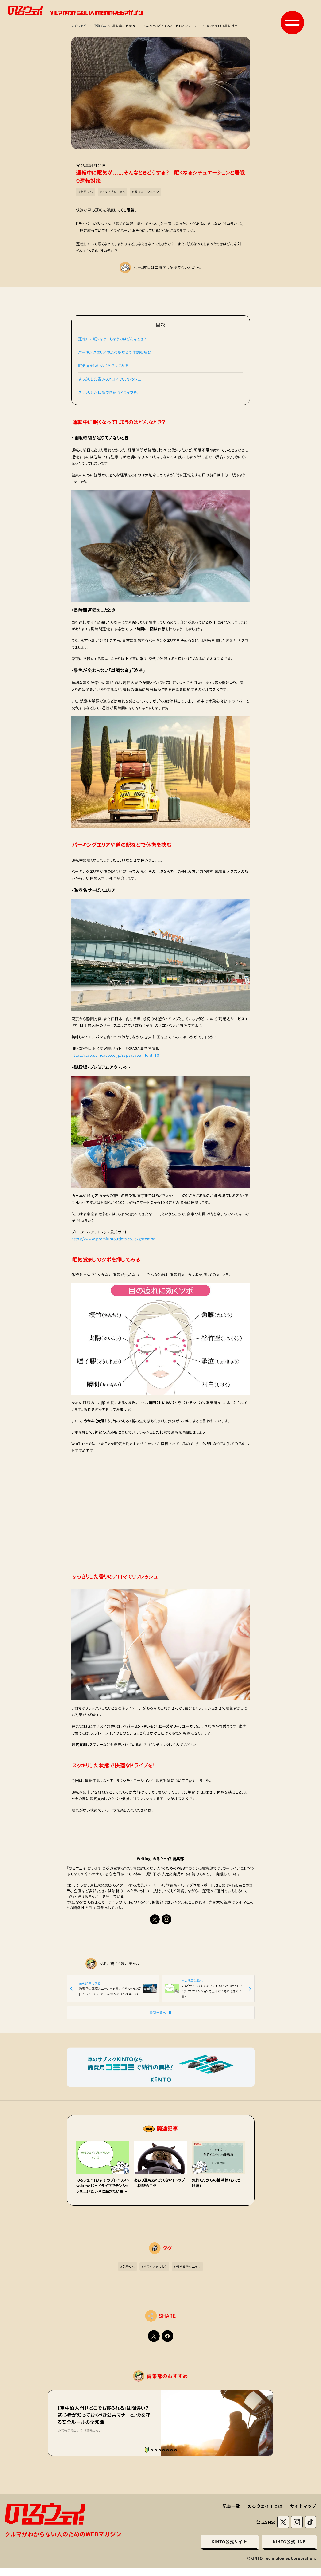  I want to click on https://sapa.c-nexco.co.jp/sapa?sapainfoid=10, so click(115, 1055).